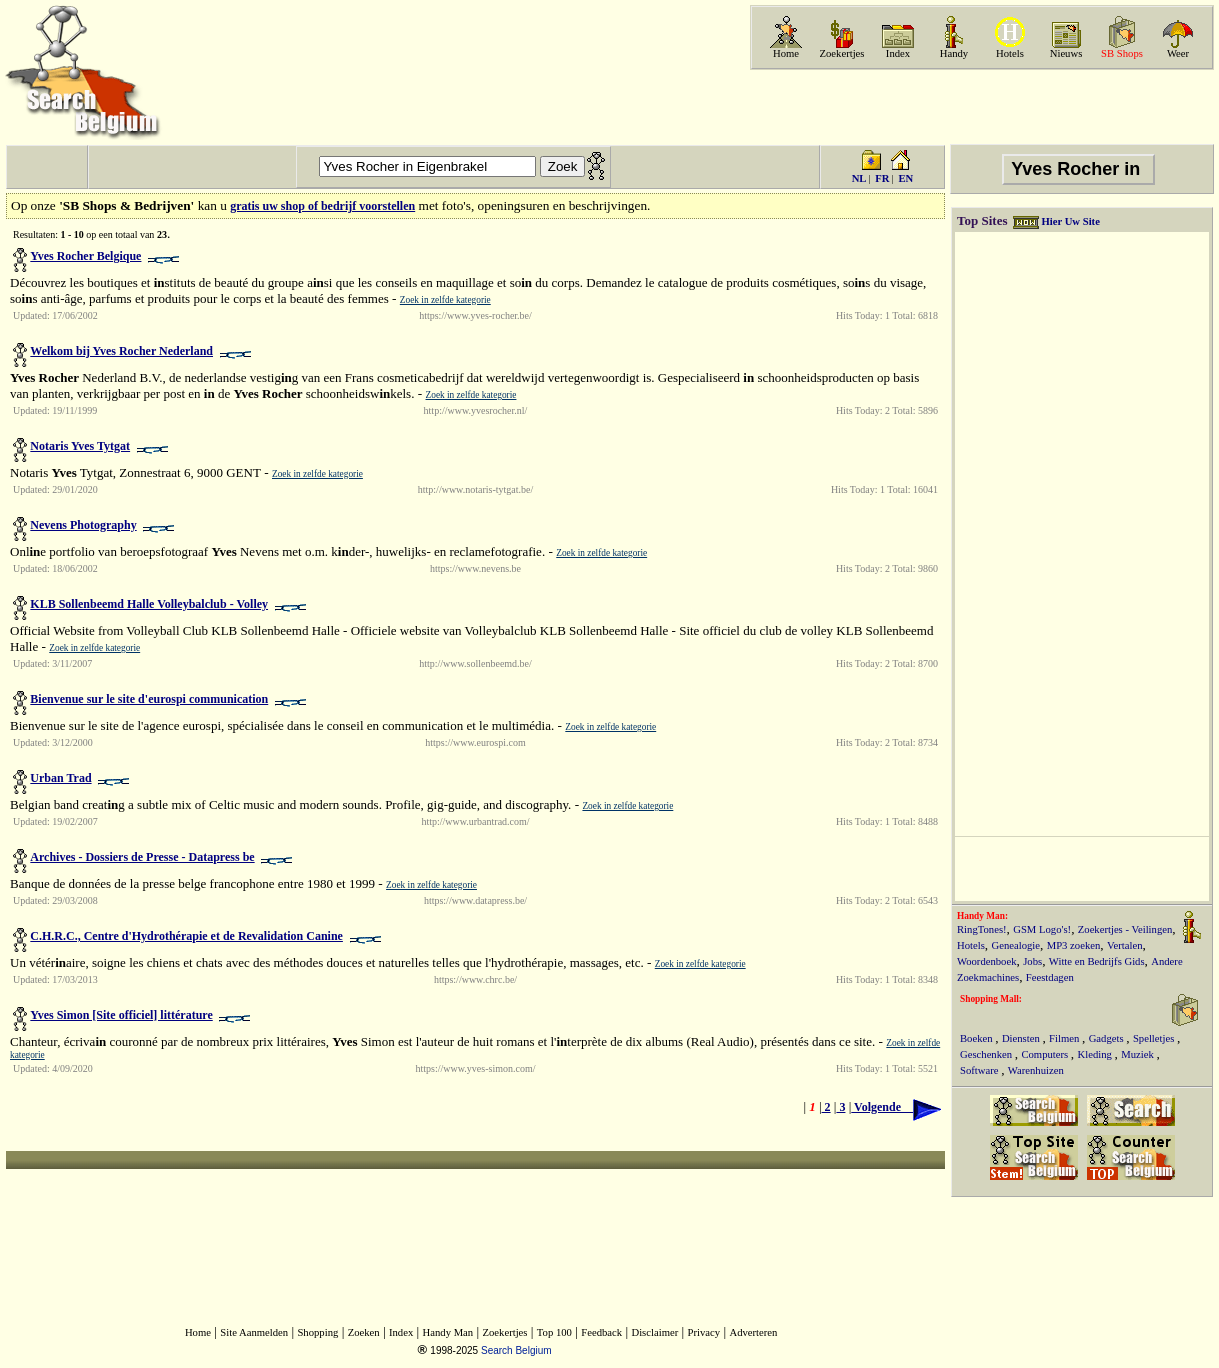 Image resolution: width=1219 pixels, height=1368 pixels. What do you see at coordinates (1125, 929) in the screenshot?
I see `Zoekertjes - Veilingen` at bounding box center [1125, 929].